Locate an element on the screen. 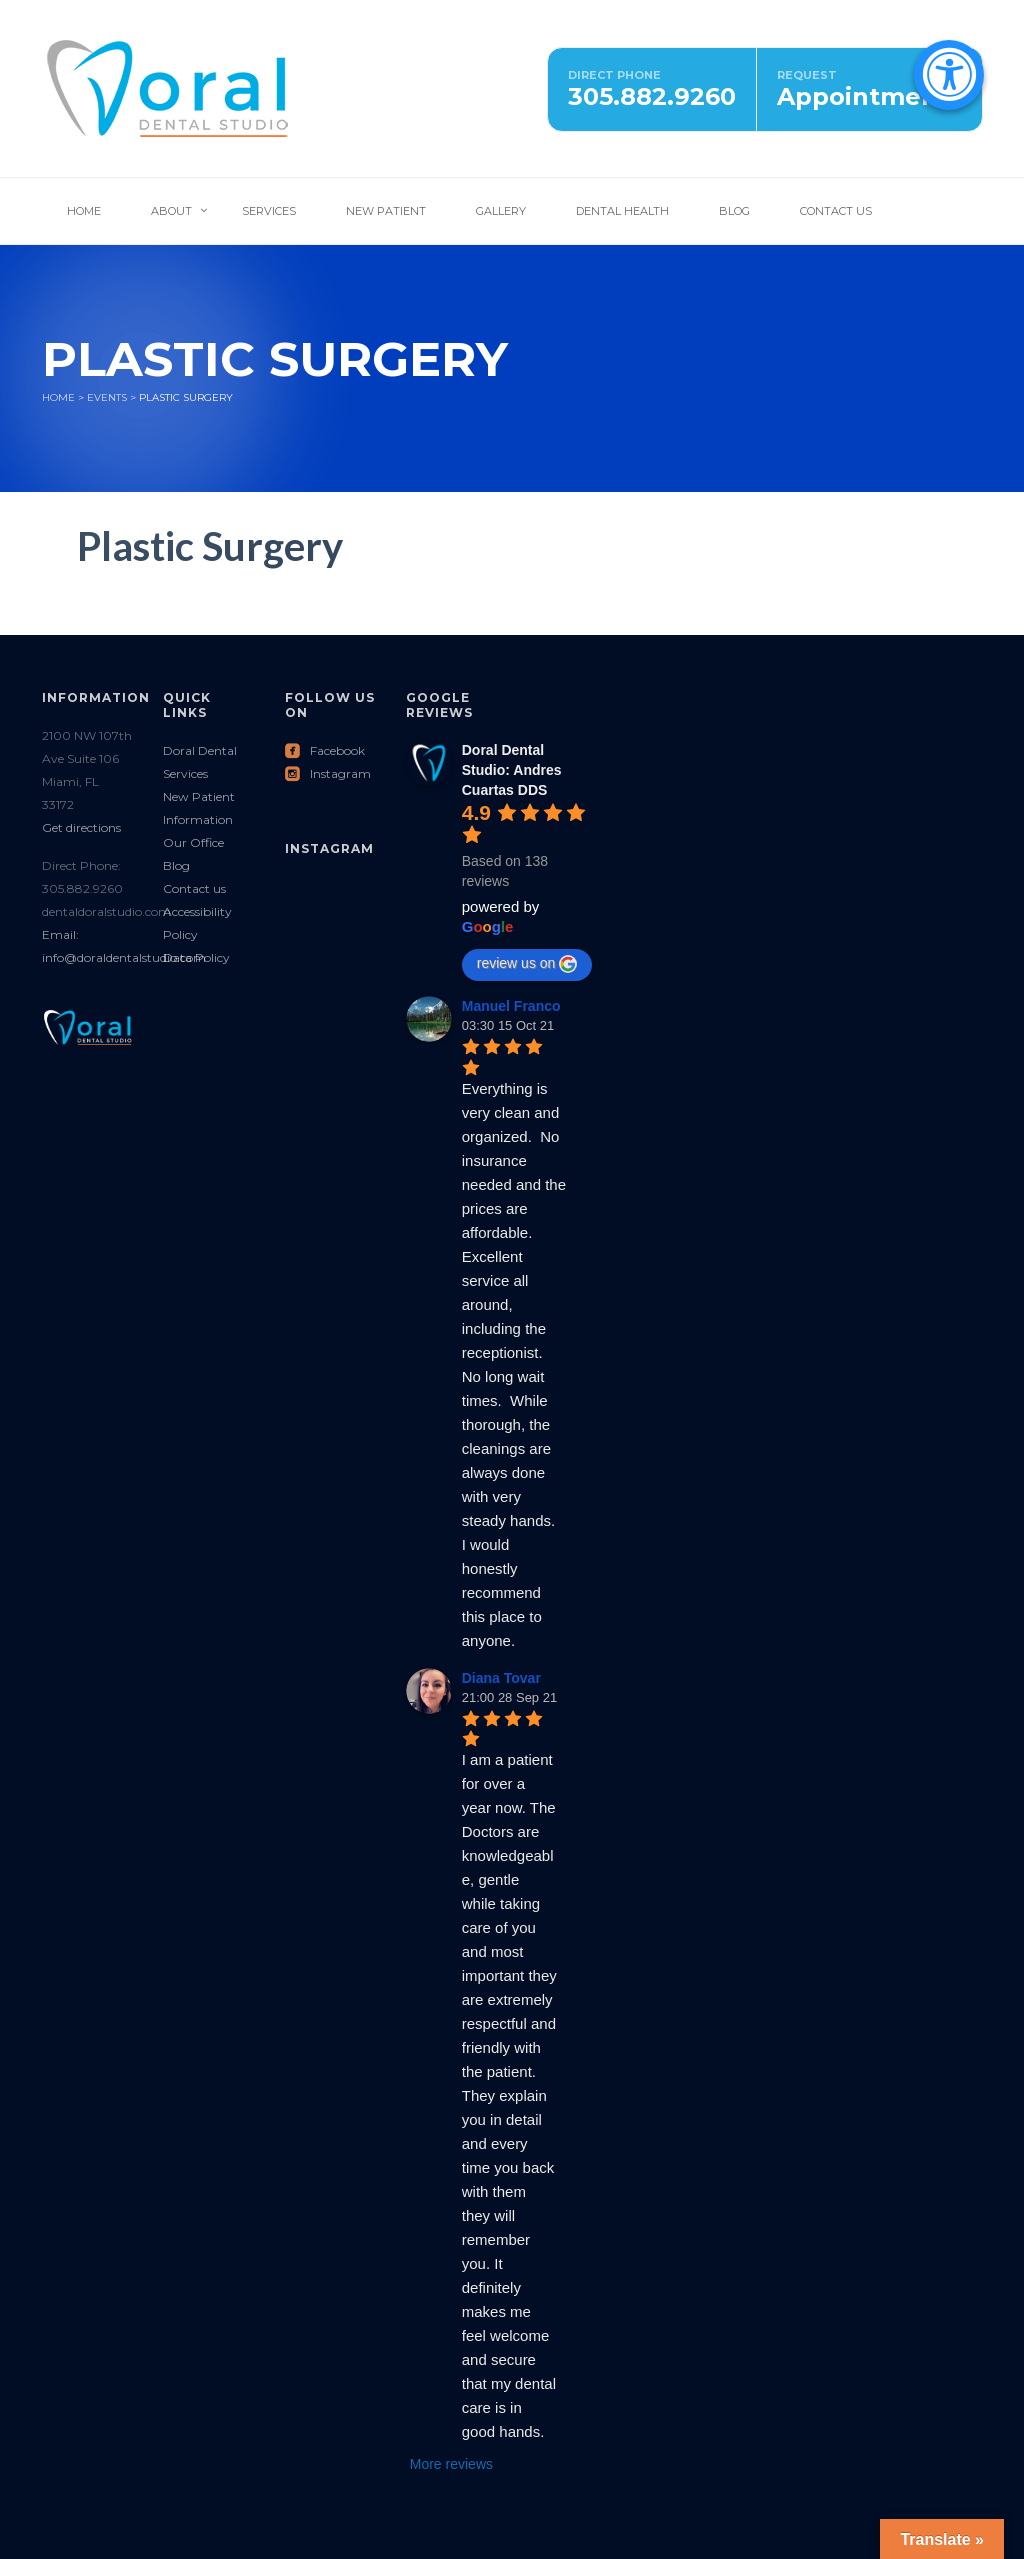 The image size is (1024, 2559). review us on is located at coordinates (527, 964).